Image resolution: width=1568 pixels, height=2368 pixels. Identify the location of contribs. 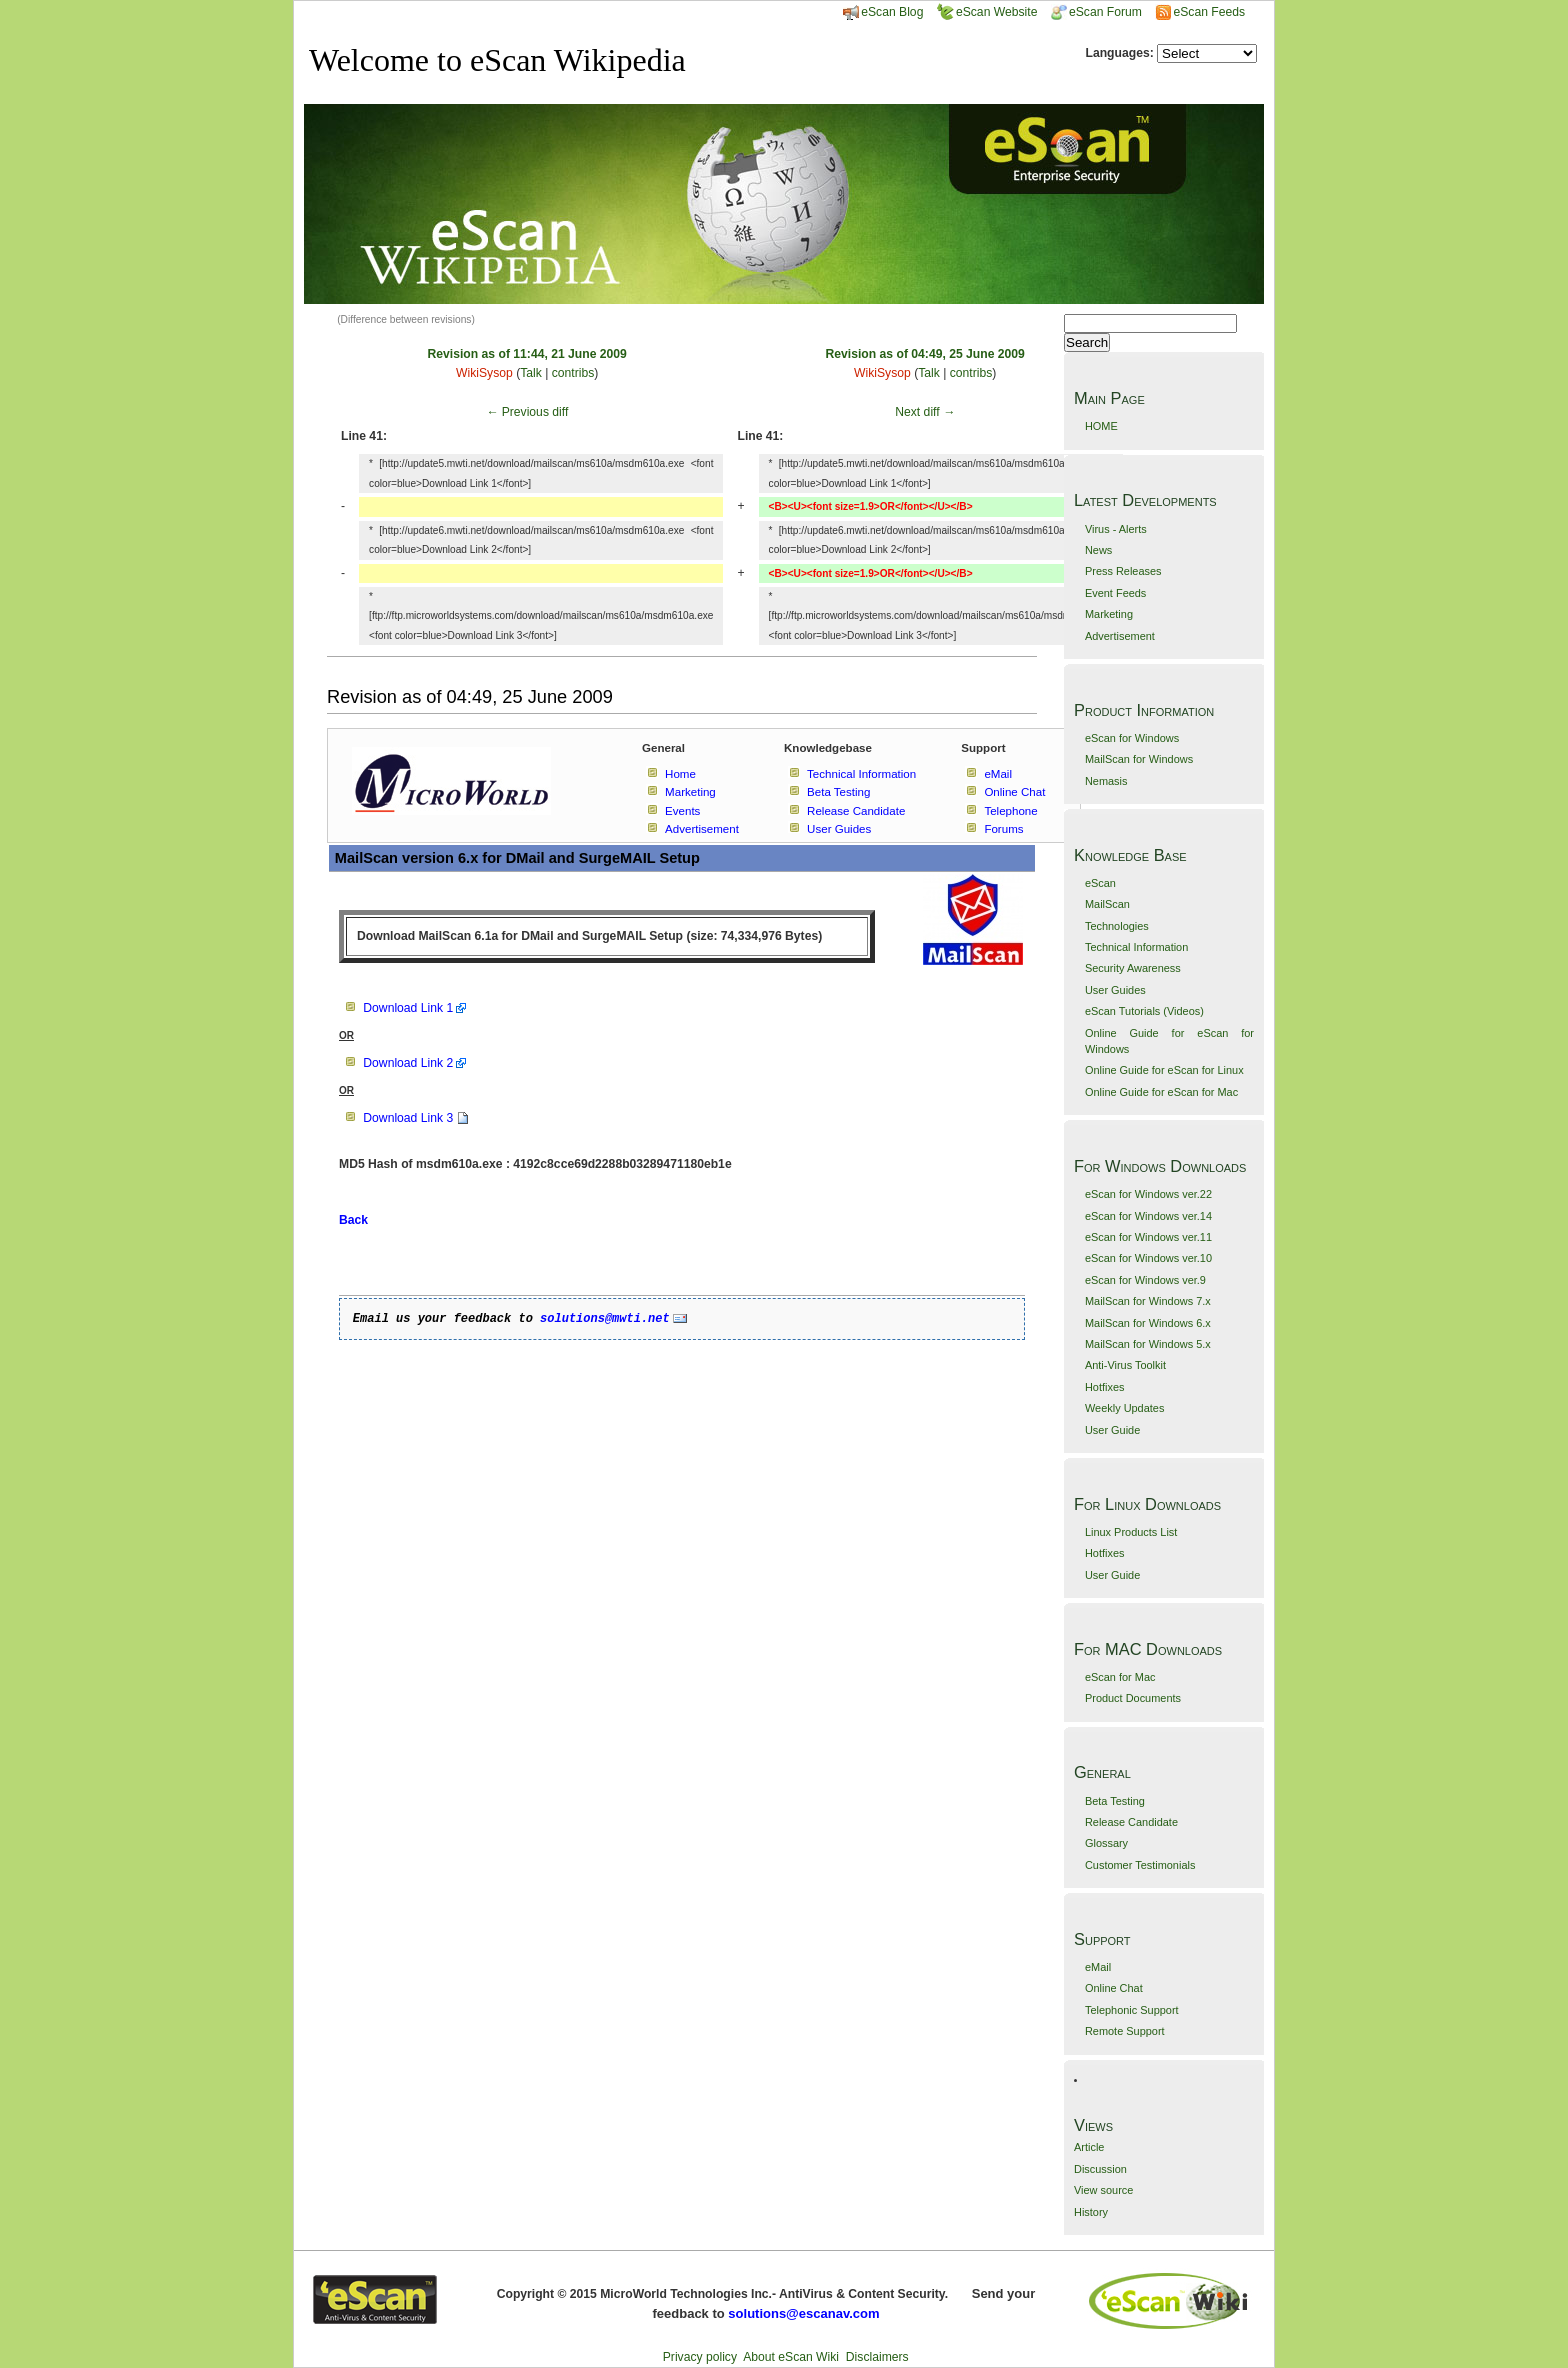
(573, 373).